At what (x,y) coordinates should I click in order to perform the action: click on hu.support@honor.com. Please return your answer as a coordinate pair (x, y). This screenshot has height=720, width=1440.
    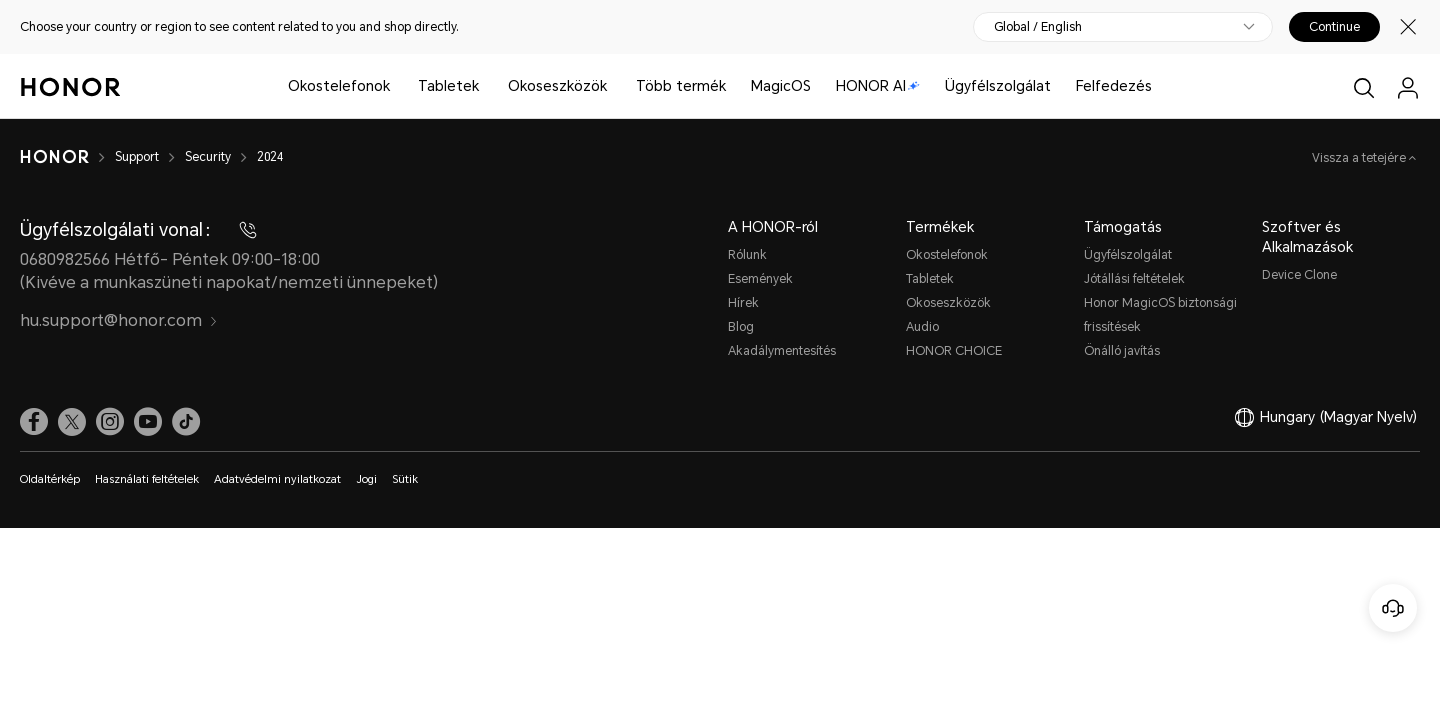
    Looking at the image, I should click on (119, 320).